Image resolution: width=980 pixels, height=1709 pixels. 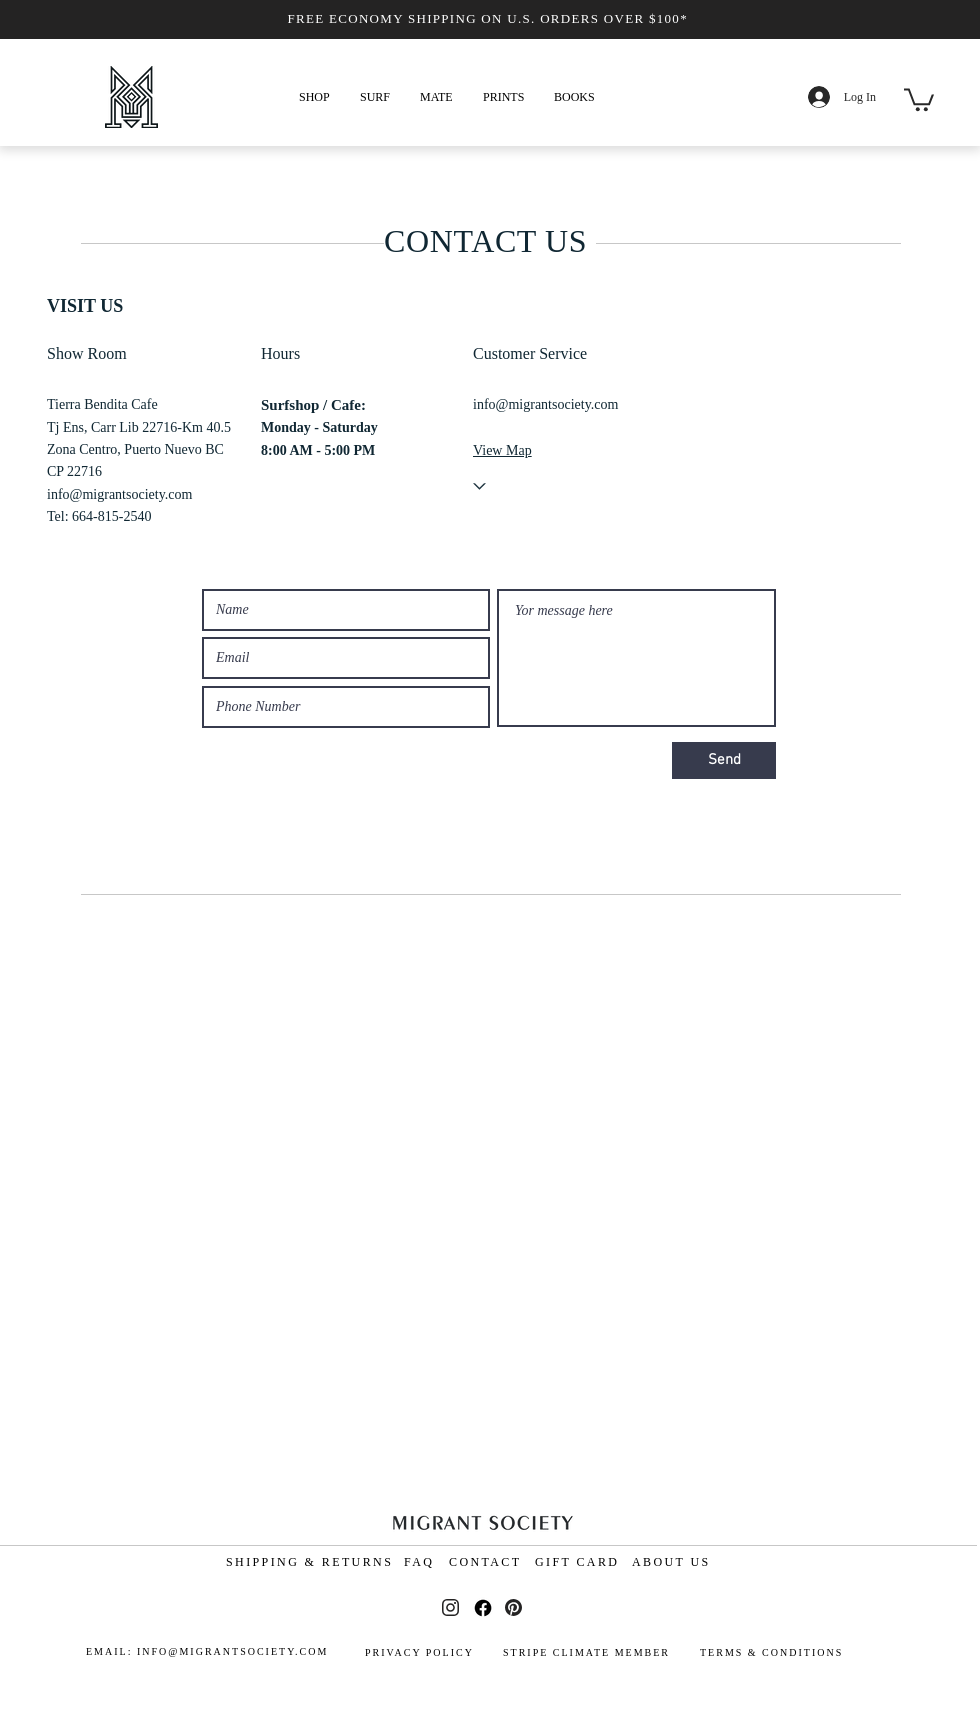 What do you see at coordinates (314, 97) in the screenshot?
I see `[button]` at bounding box center [314, 97].